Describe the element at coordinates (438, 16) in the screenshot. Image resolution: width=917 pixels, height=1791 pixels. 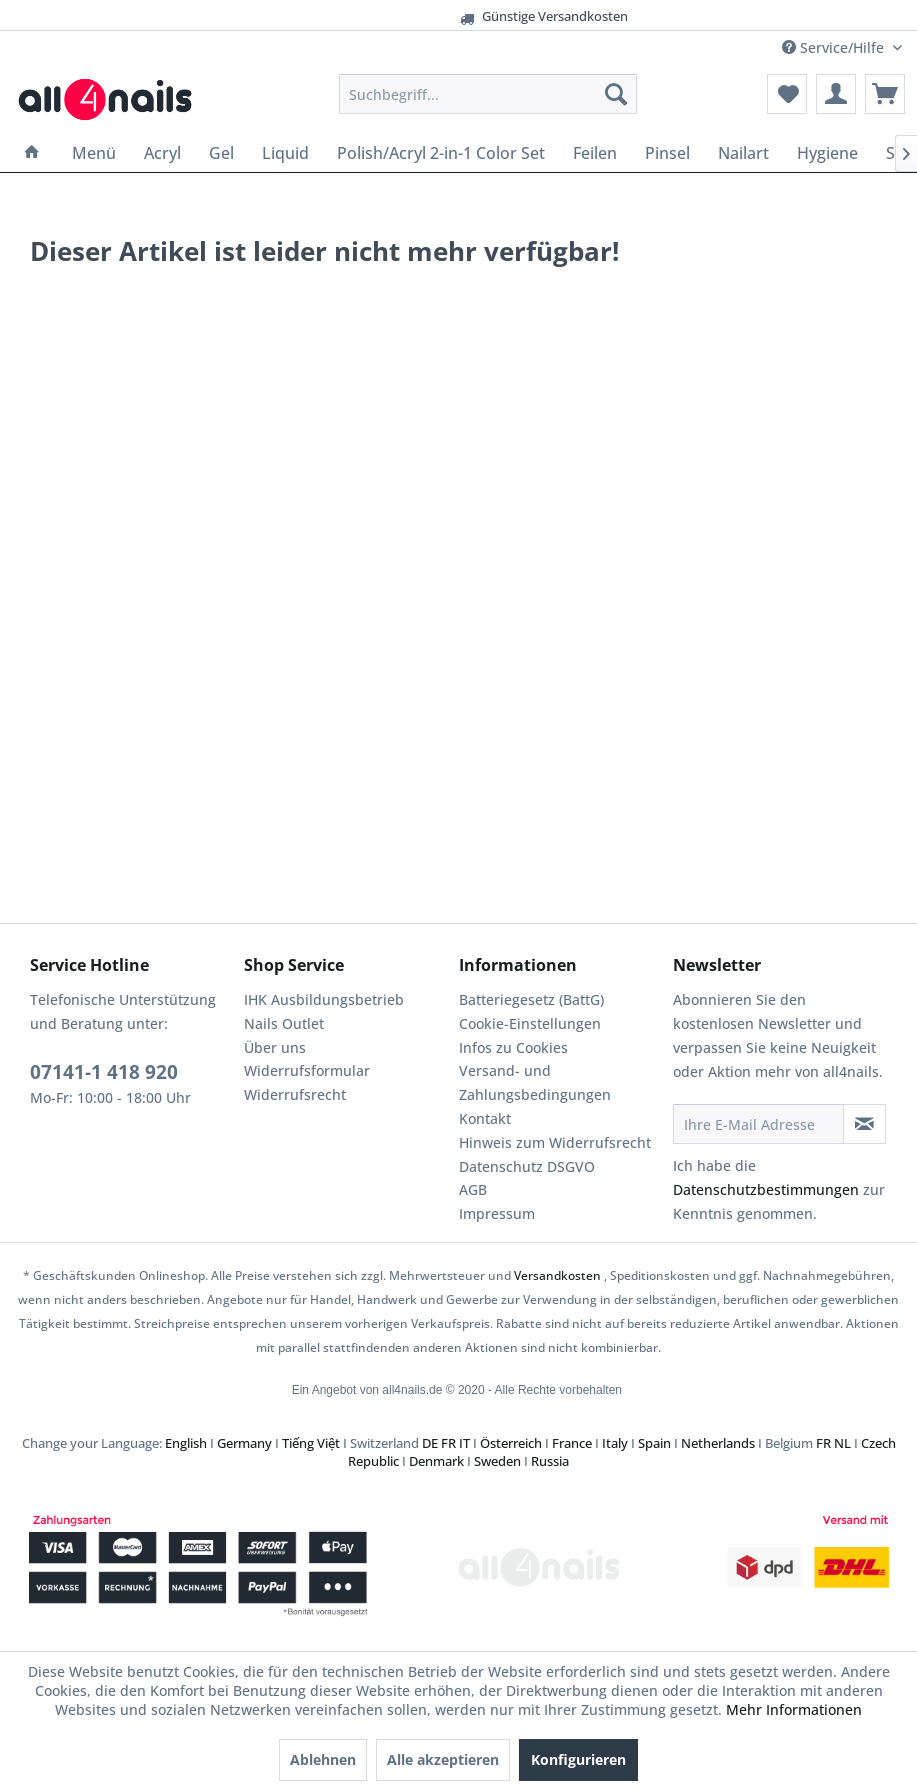
I see `Günstige Versandkosten` at that location.